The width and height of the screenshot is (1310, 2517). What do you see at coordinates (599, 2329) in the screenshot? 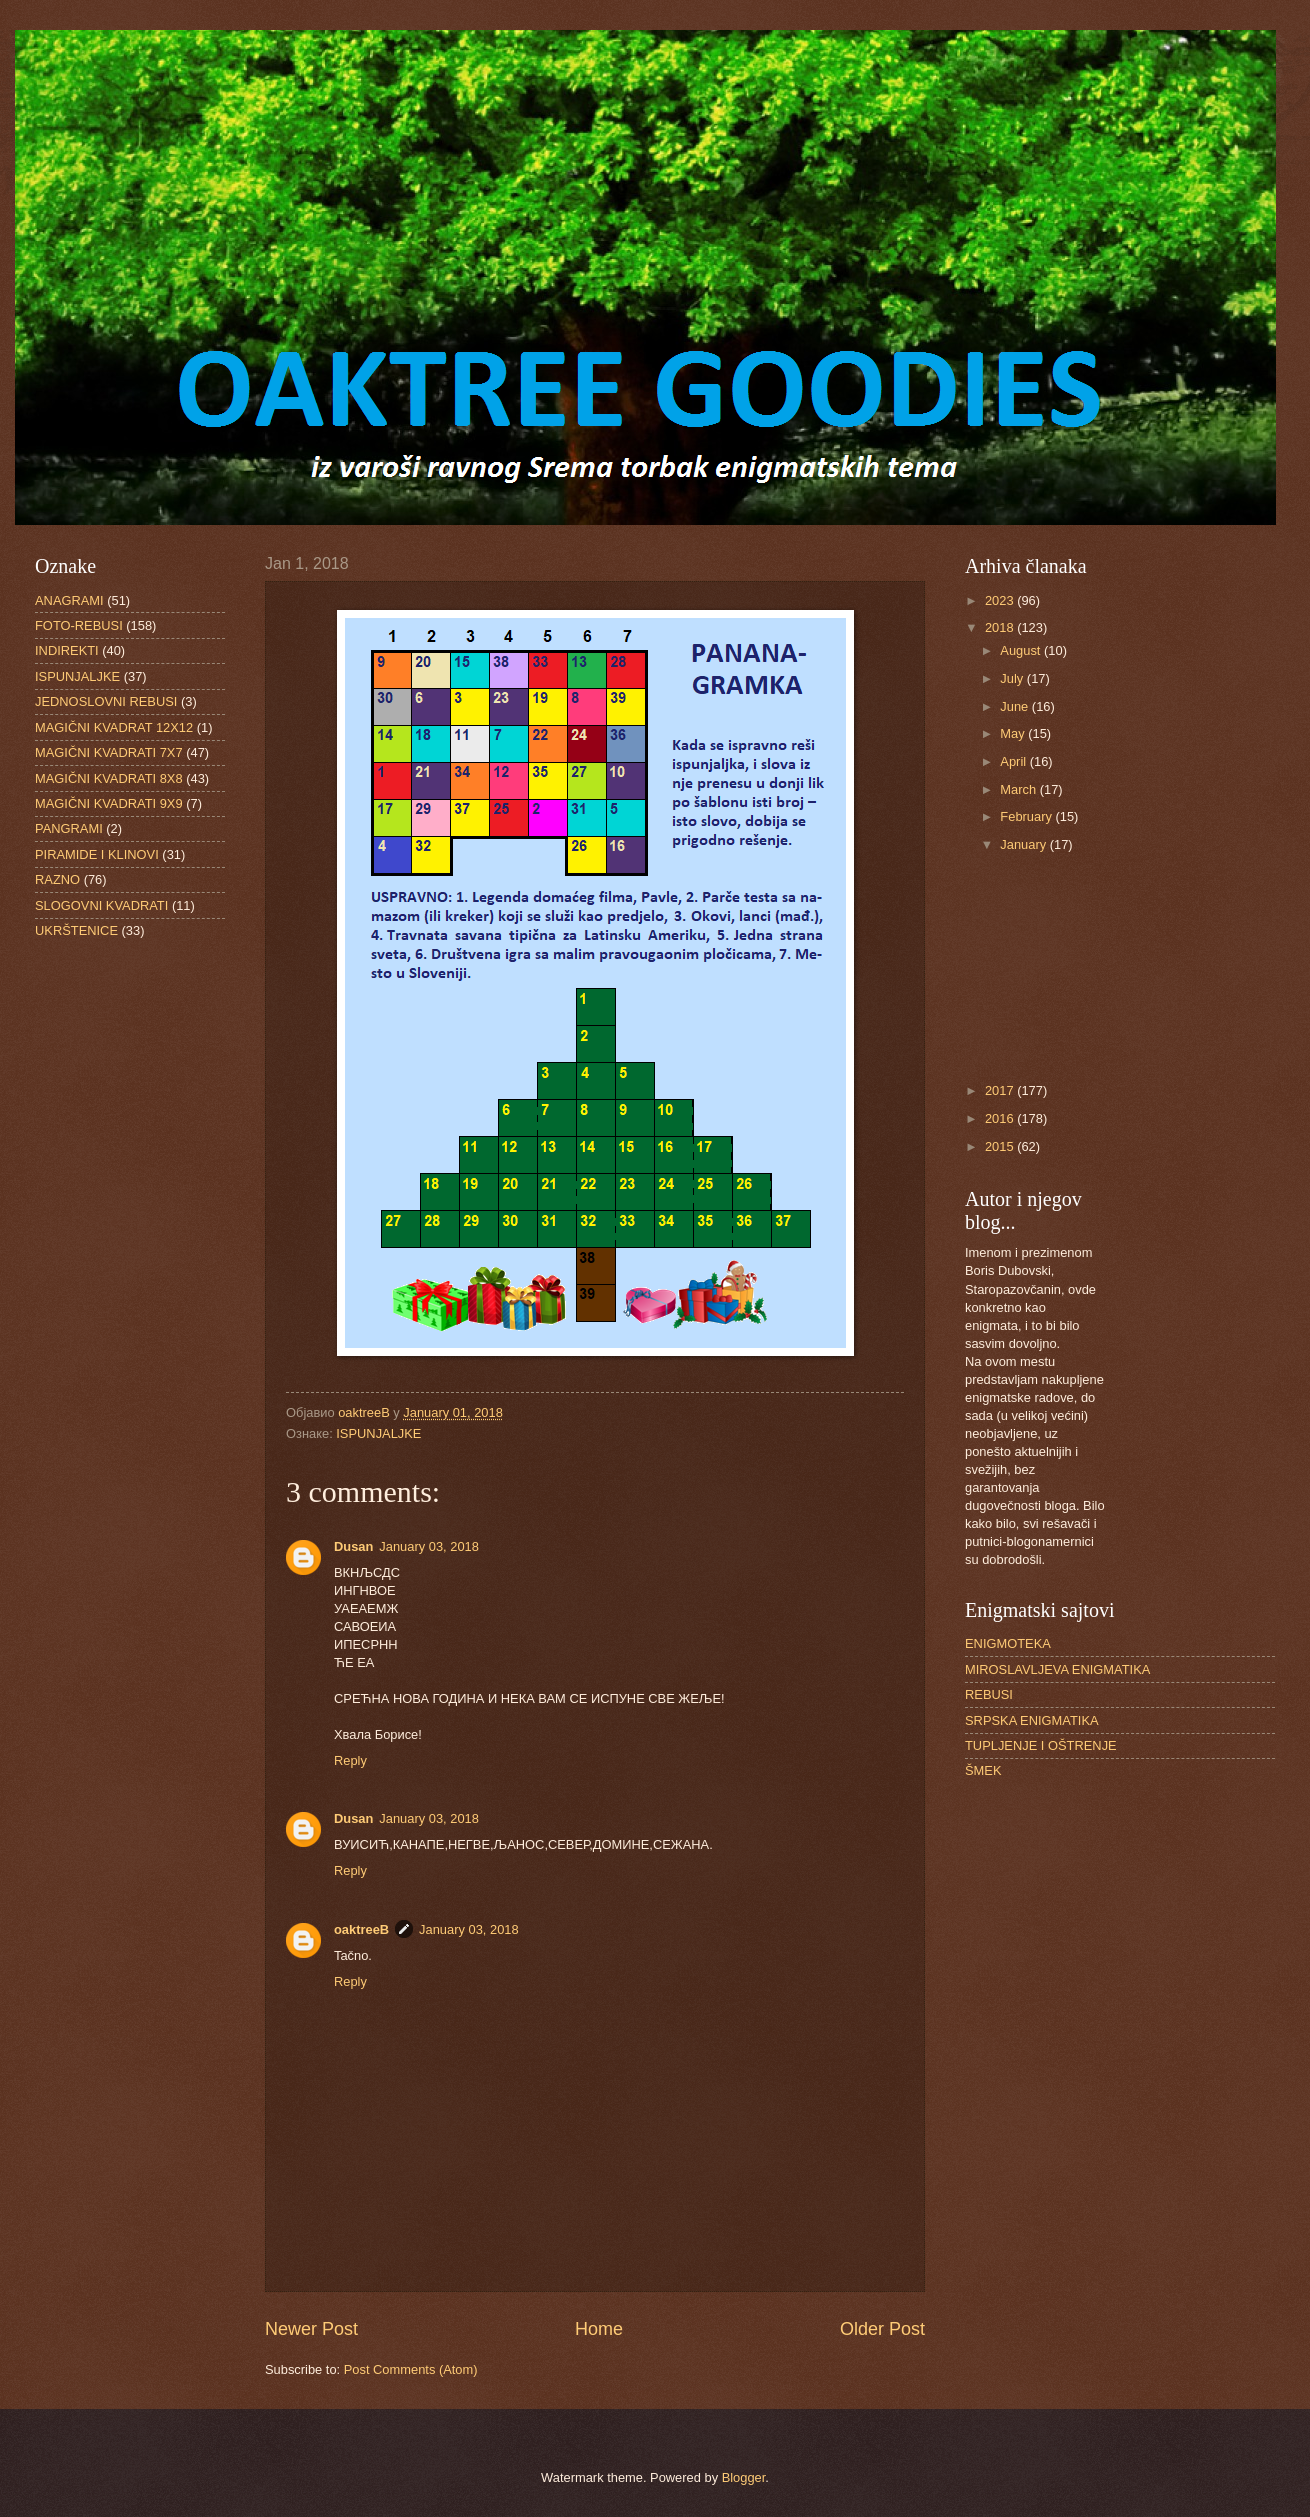
I see `Home` at bounding box center [599, 2329].